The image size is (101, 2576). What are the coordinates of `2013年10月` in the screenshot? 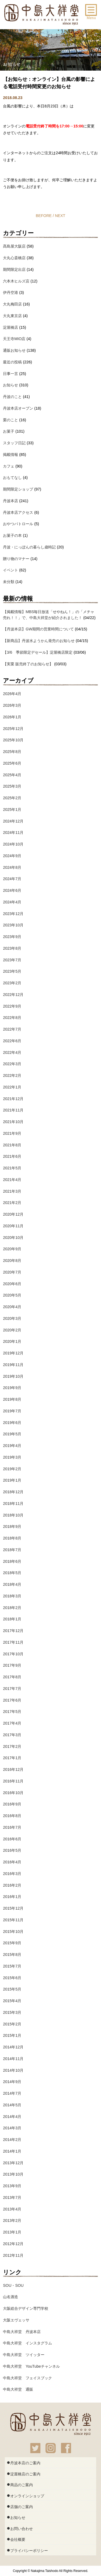 It's located at (13, 2174).